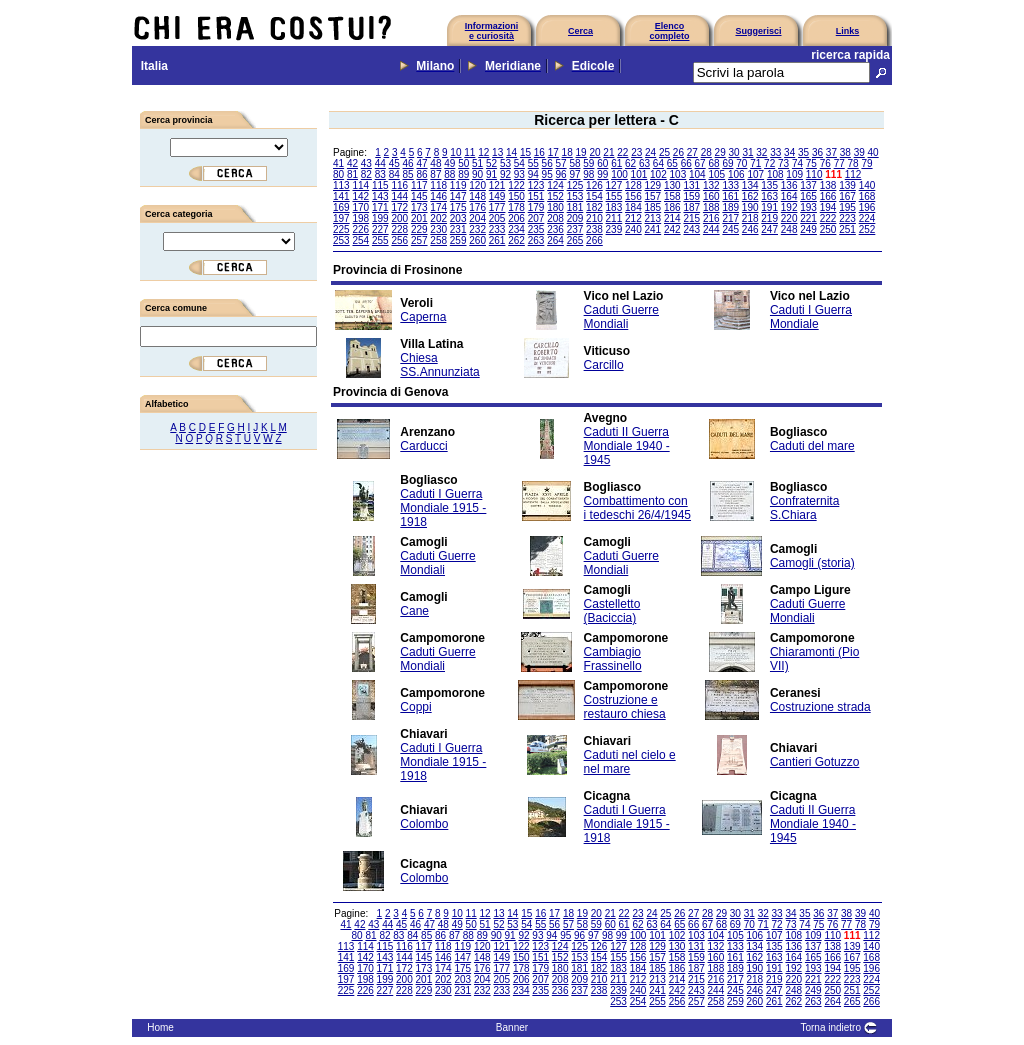 The height and width of the screenshot is (1045, 1024). Describe the element at coordinates (338, 174) in the screenshot. I see `80` at that location.